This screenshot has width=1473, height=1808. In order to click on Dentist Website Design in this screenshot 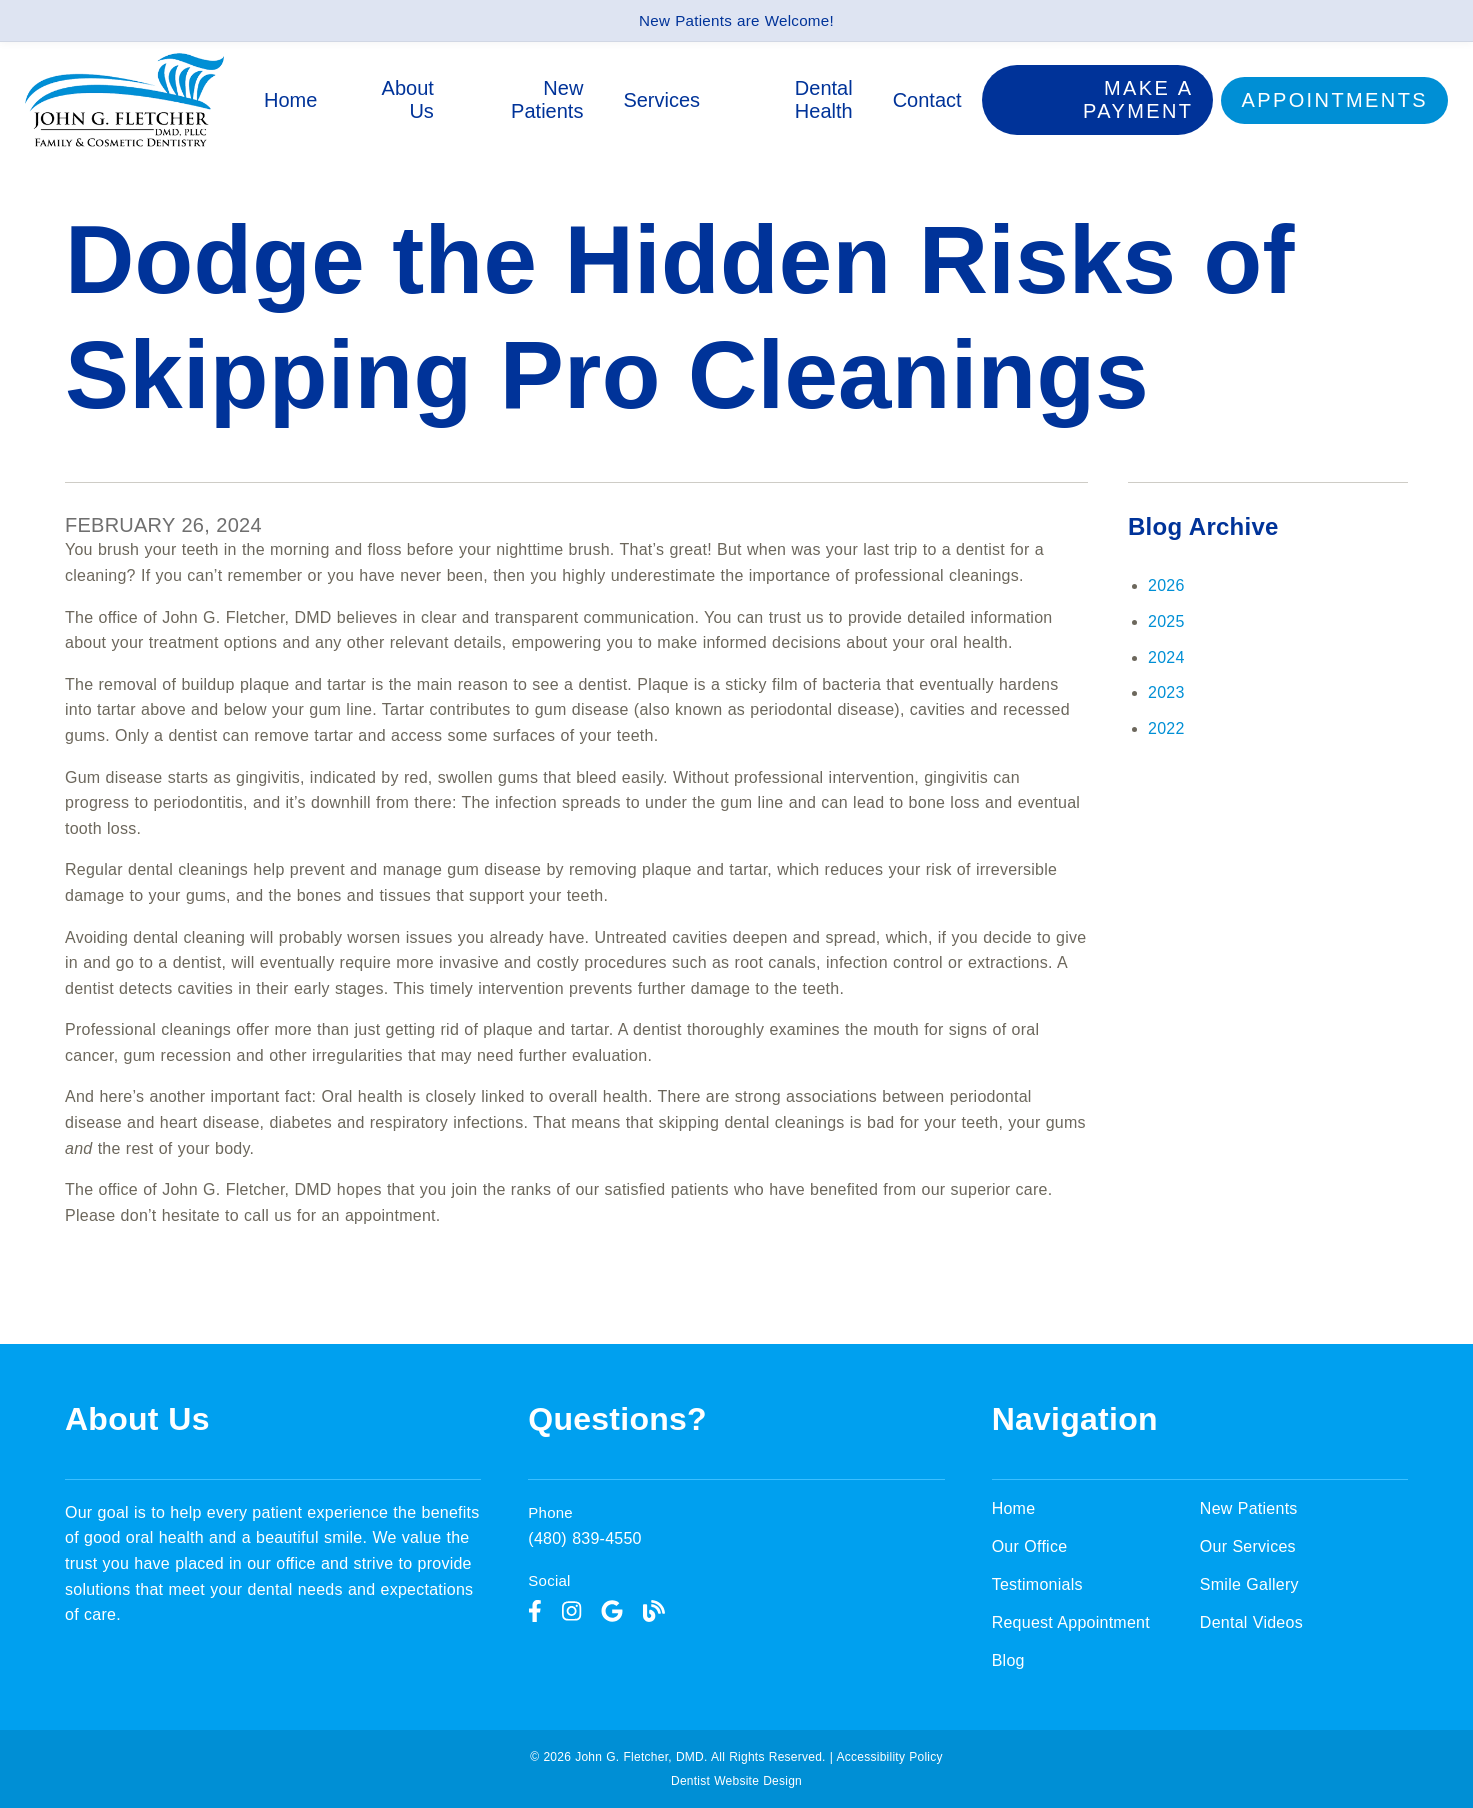, I will do `click(736, 1781)`.